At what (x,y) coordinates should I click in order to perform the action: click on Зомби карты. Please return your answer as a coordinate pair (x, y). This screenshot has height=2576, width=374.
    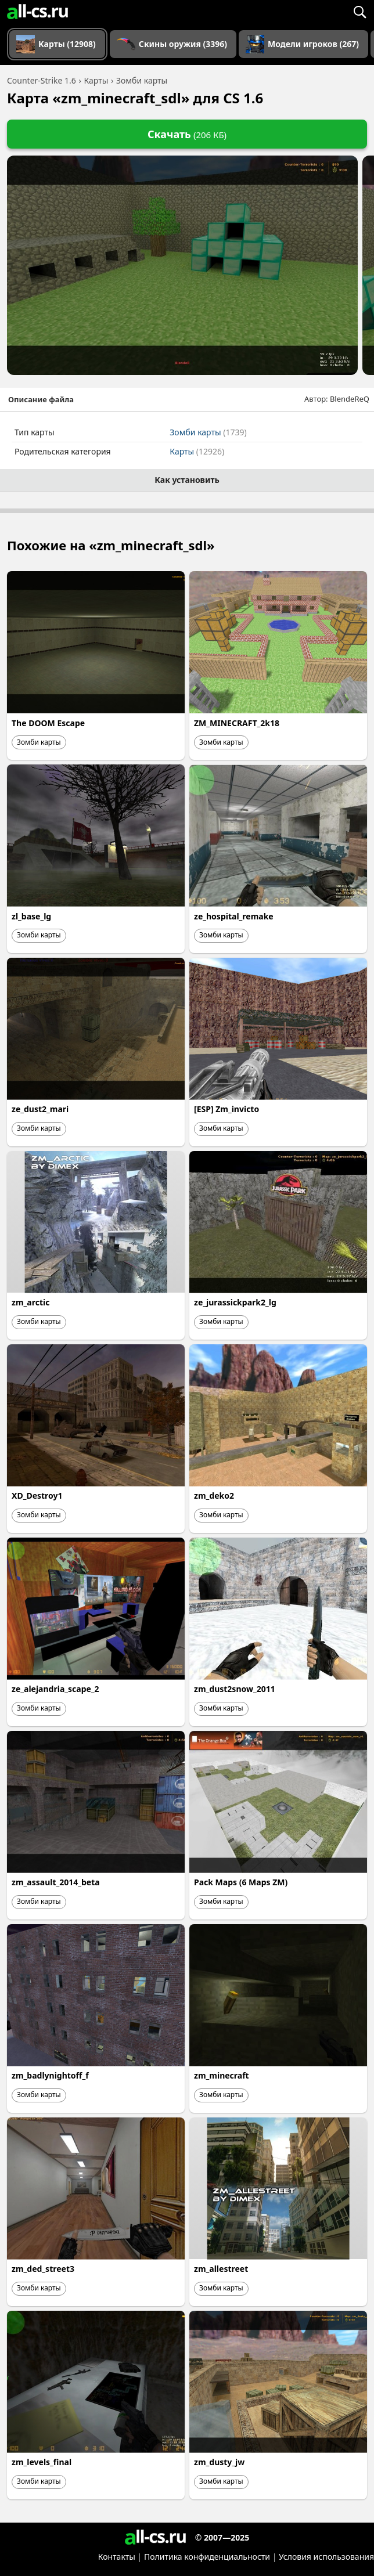
    Looking at the image, I should click on (208, 432).